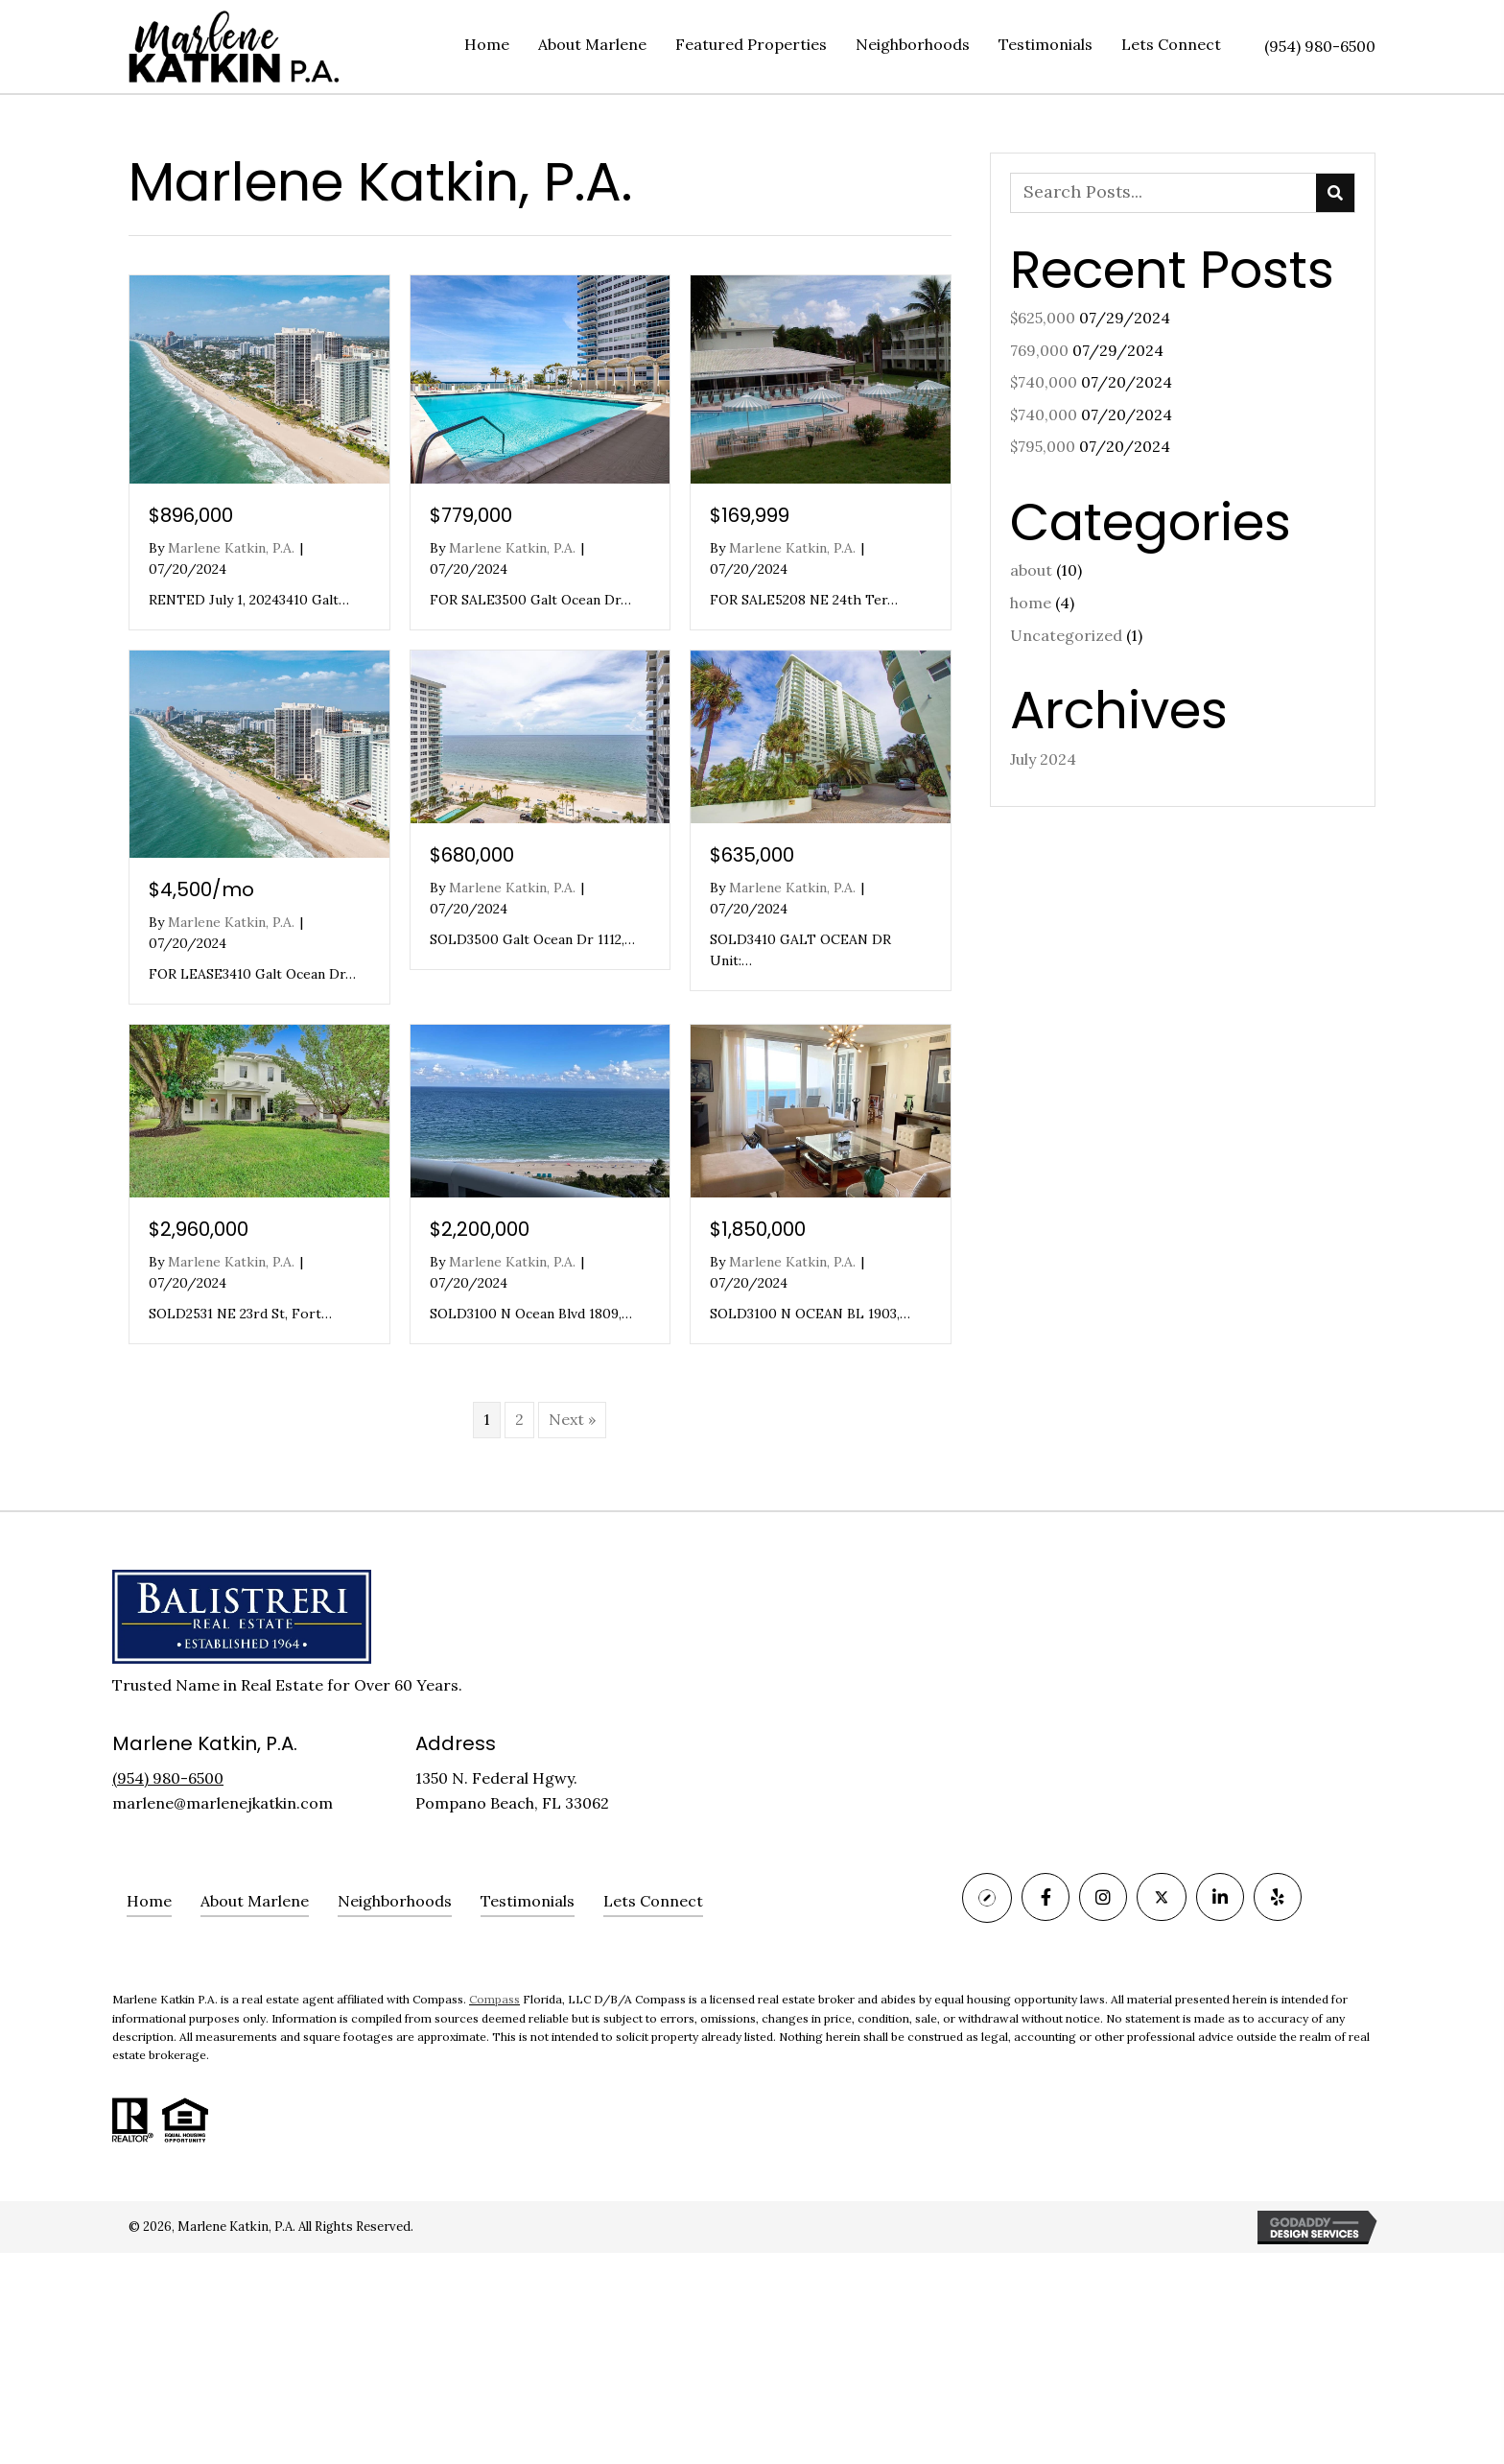 The height and width of the screenshot is (2464, 1504). I want to click on $4,500/mo, so click(201, 889).